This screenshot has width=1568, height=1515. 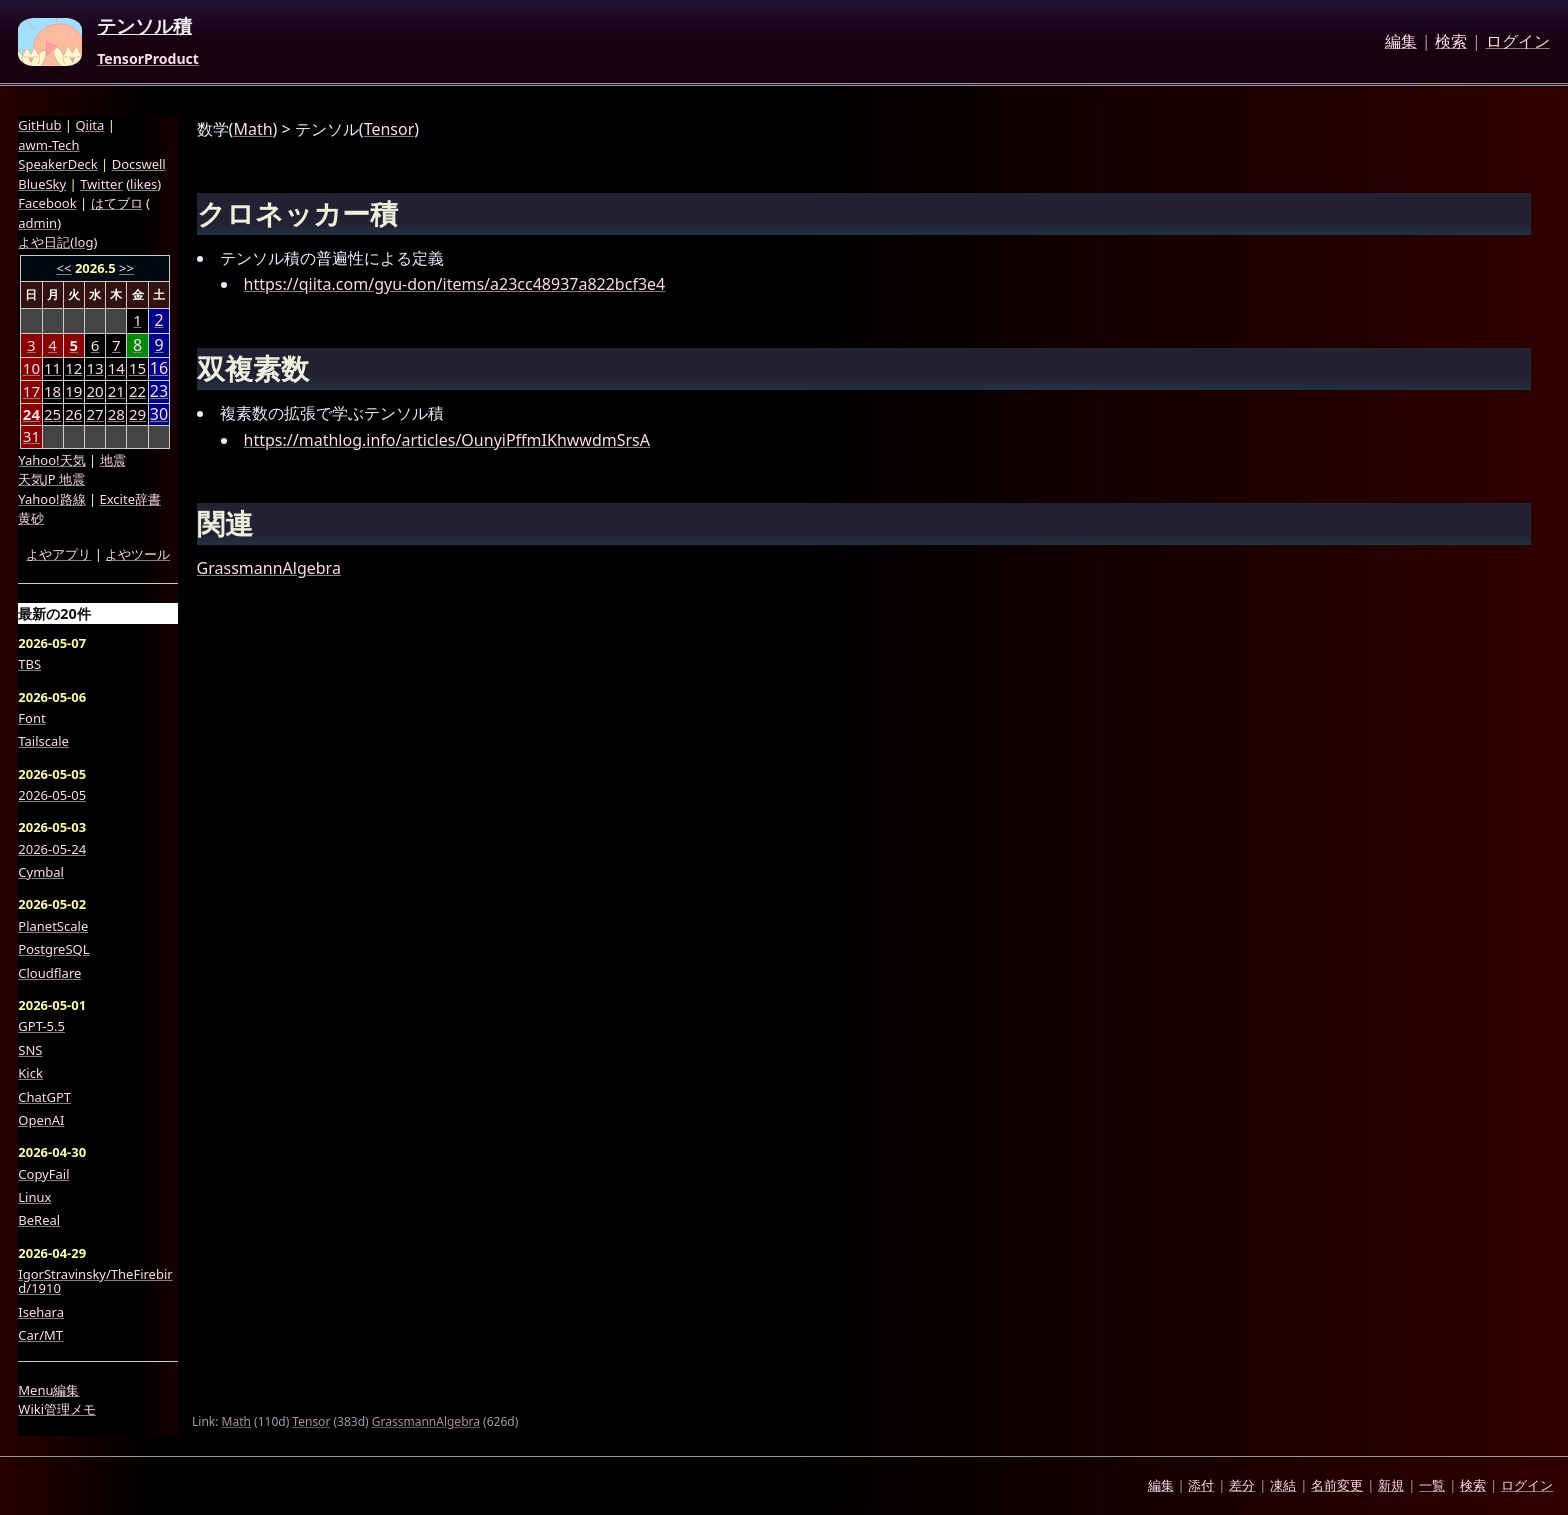 I want to click on 名前変更, so click(x=1337, y=1485).